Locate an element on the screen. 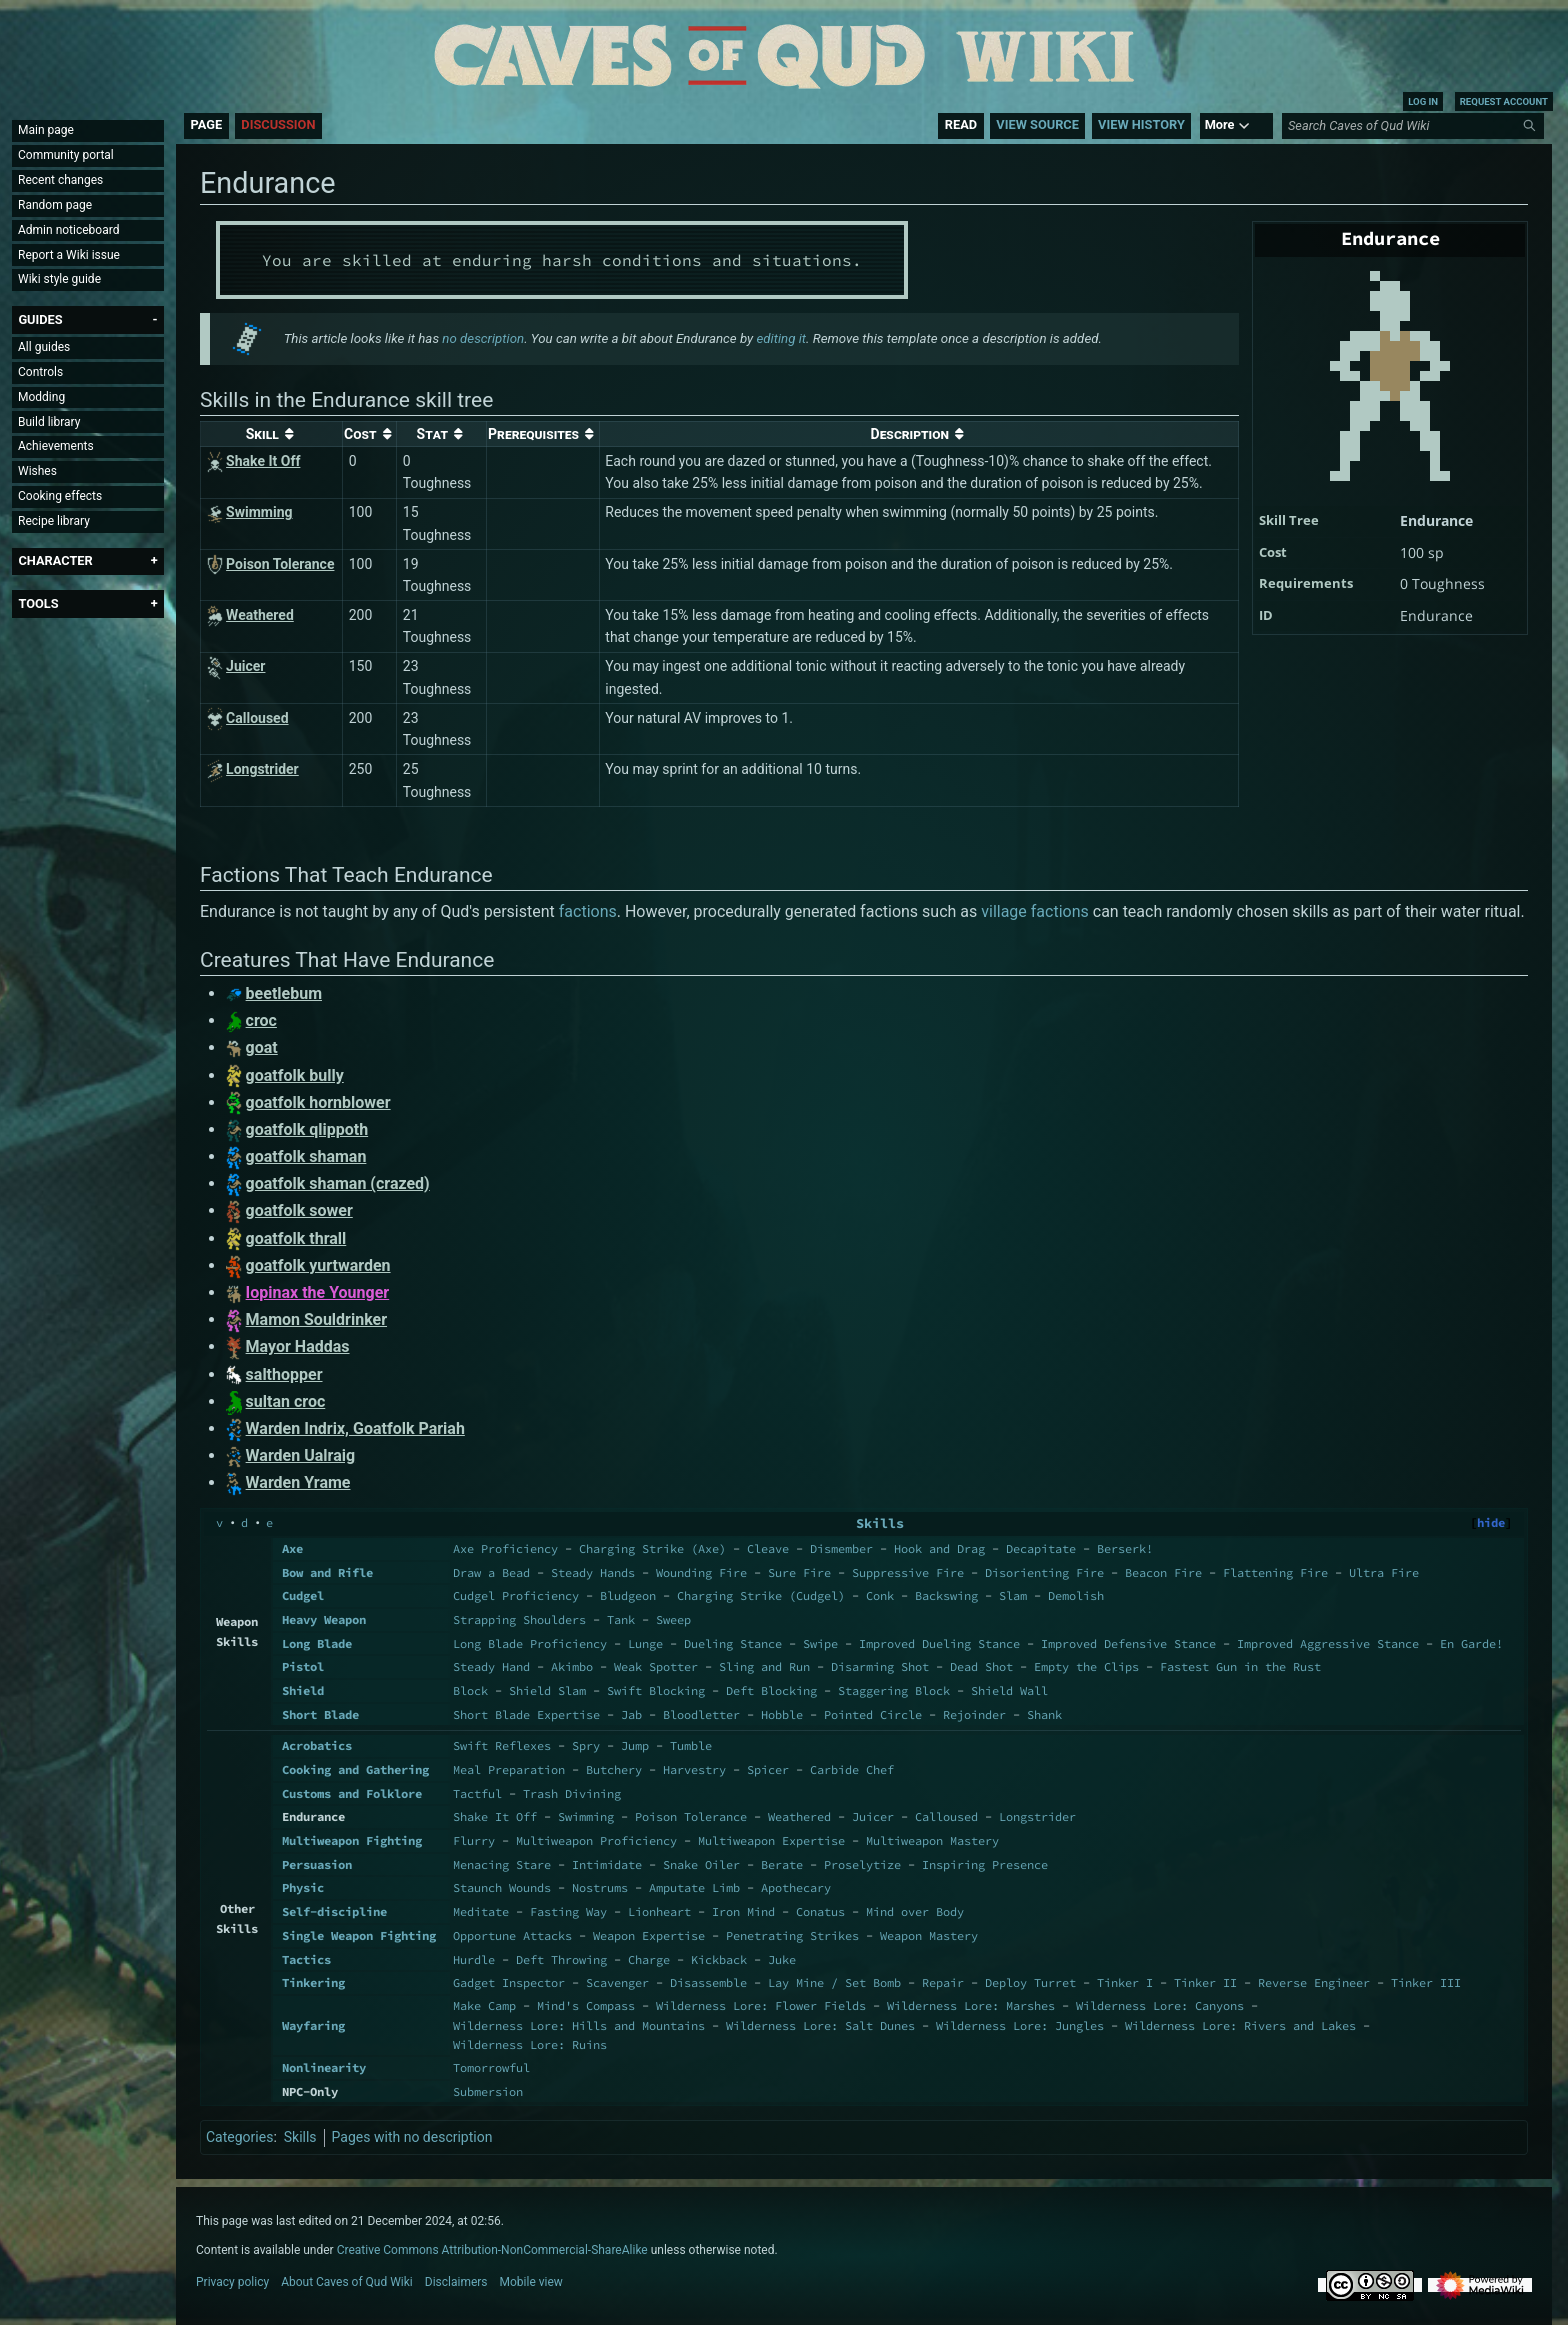 This screenshot has height=2325, width=1568. Bludgeon is located at coordinates (628, 1595).